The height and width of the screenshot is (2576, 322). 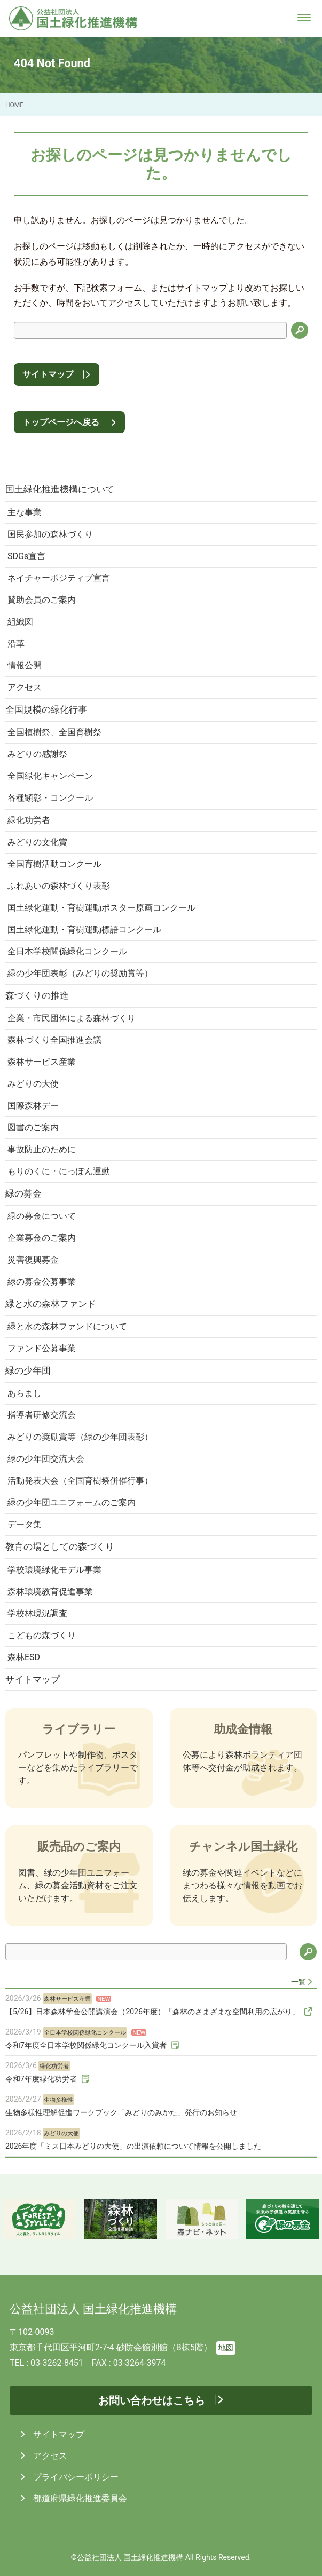 What do you see at coordinates (71, 1502) in the screenshot?
I see `緑の少年団ユニフォームのご案内` at bounding box center [71, 1502].